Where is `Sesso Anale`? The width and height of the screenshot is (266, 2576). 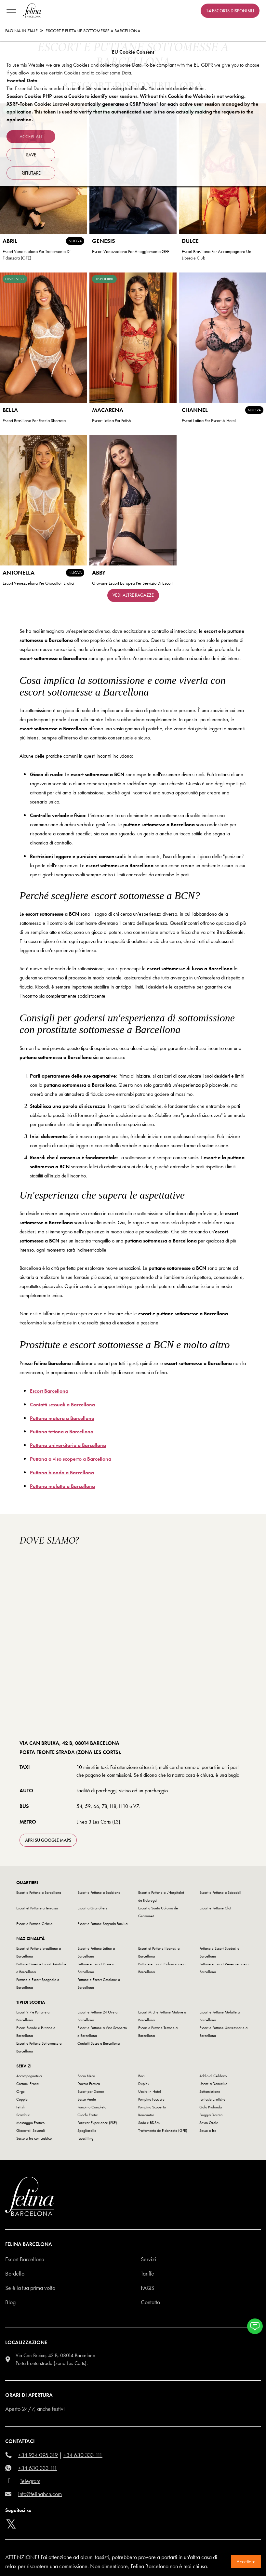 Sesso Anale is located at coordinates (86, 2099).